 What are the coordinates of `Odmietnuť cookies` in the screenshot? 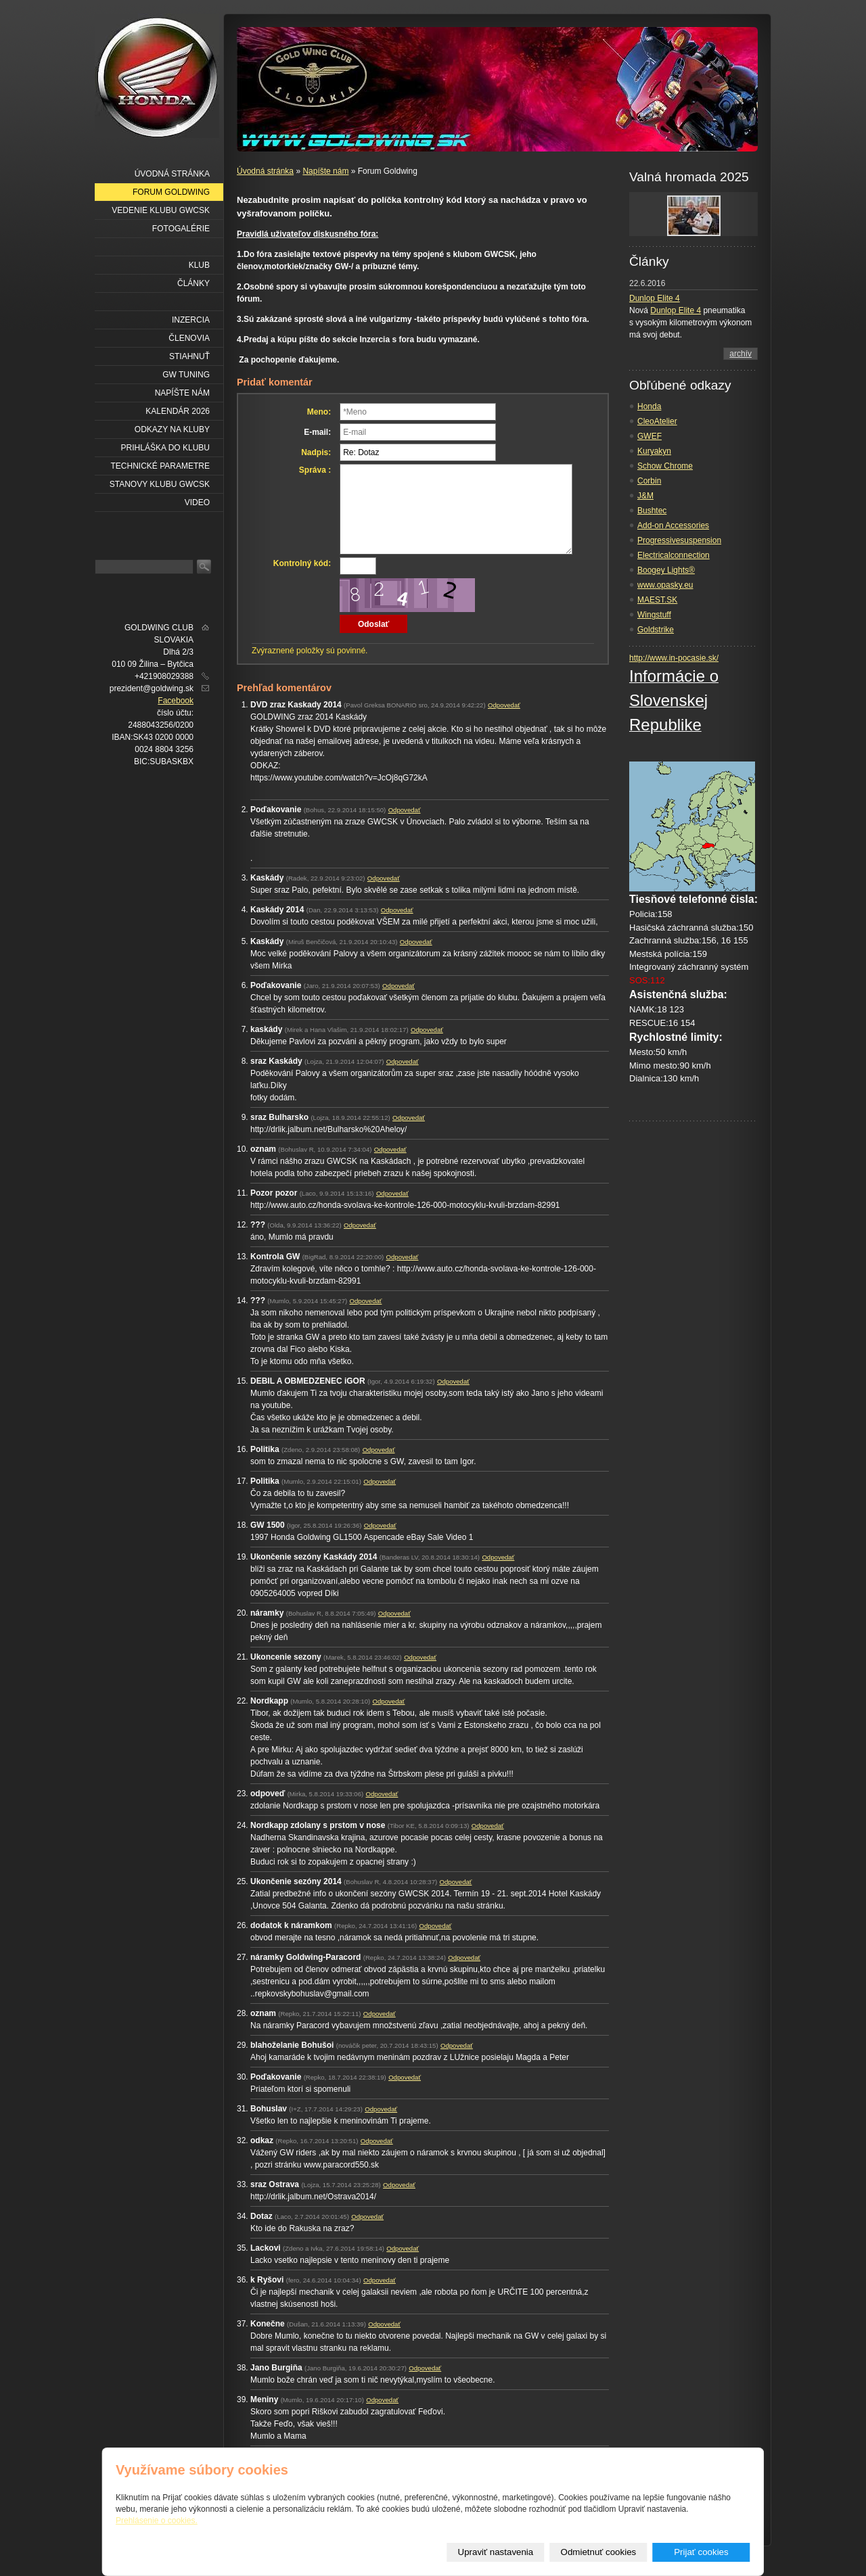 It's located at (599, 2552).